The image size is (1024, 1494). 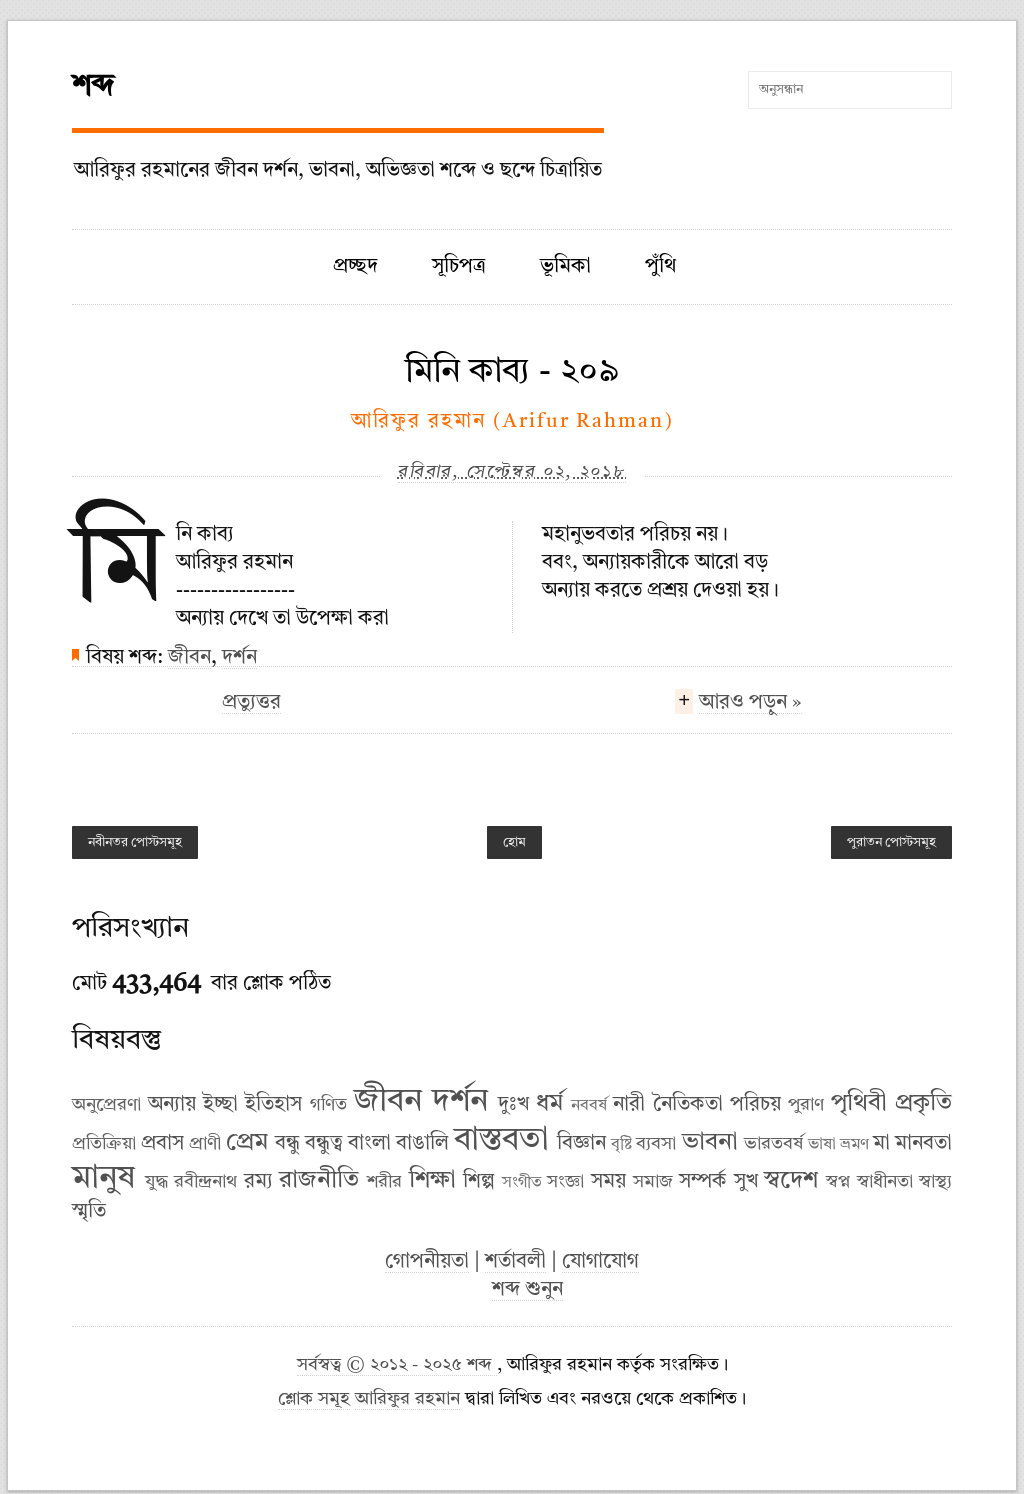 I want to click on প্রত্যুত্তর, so click(x=251, y=703).